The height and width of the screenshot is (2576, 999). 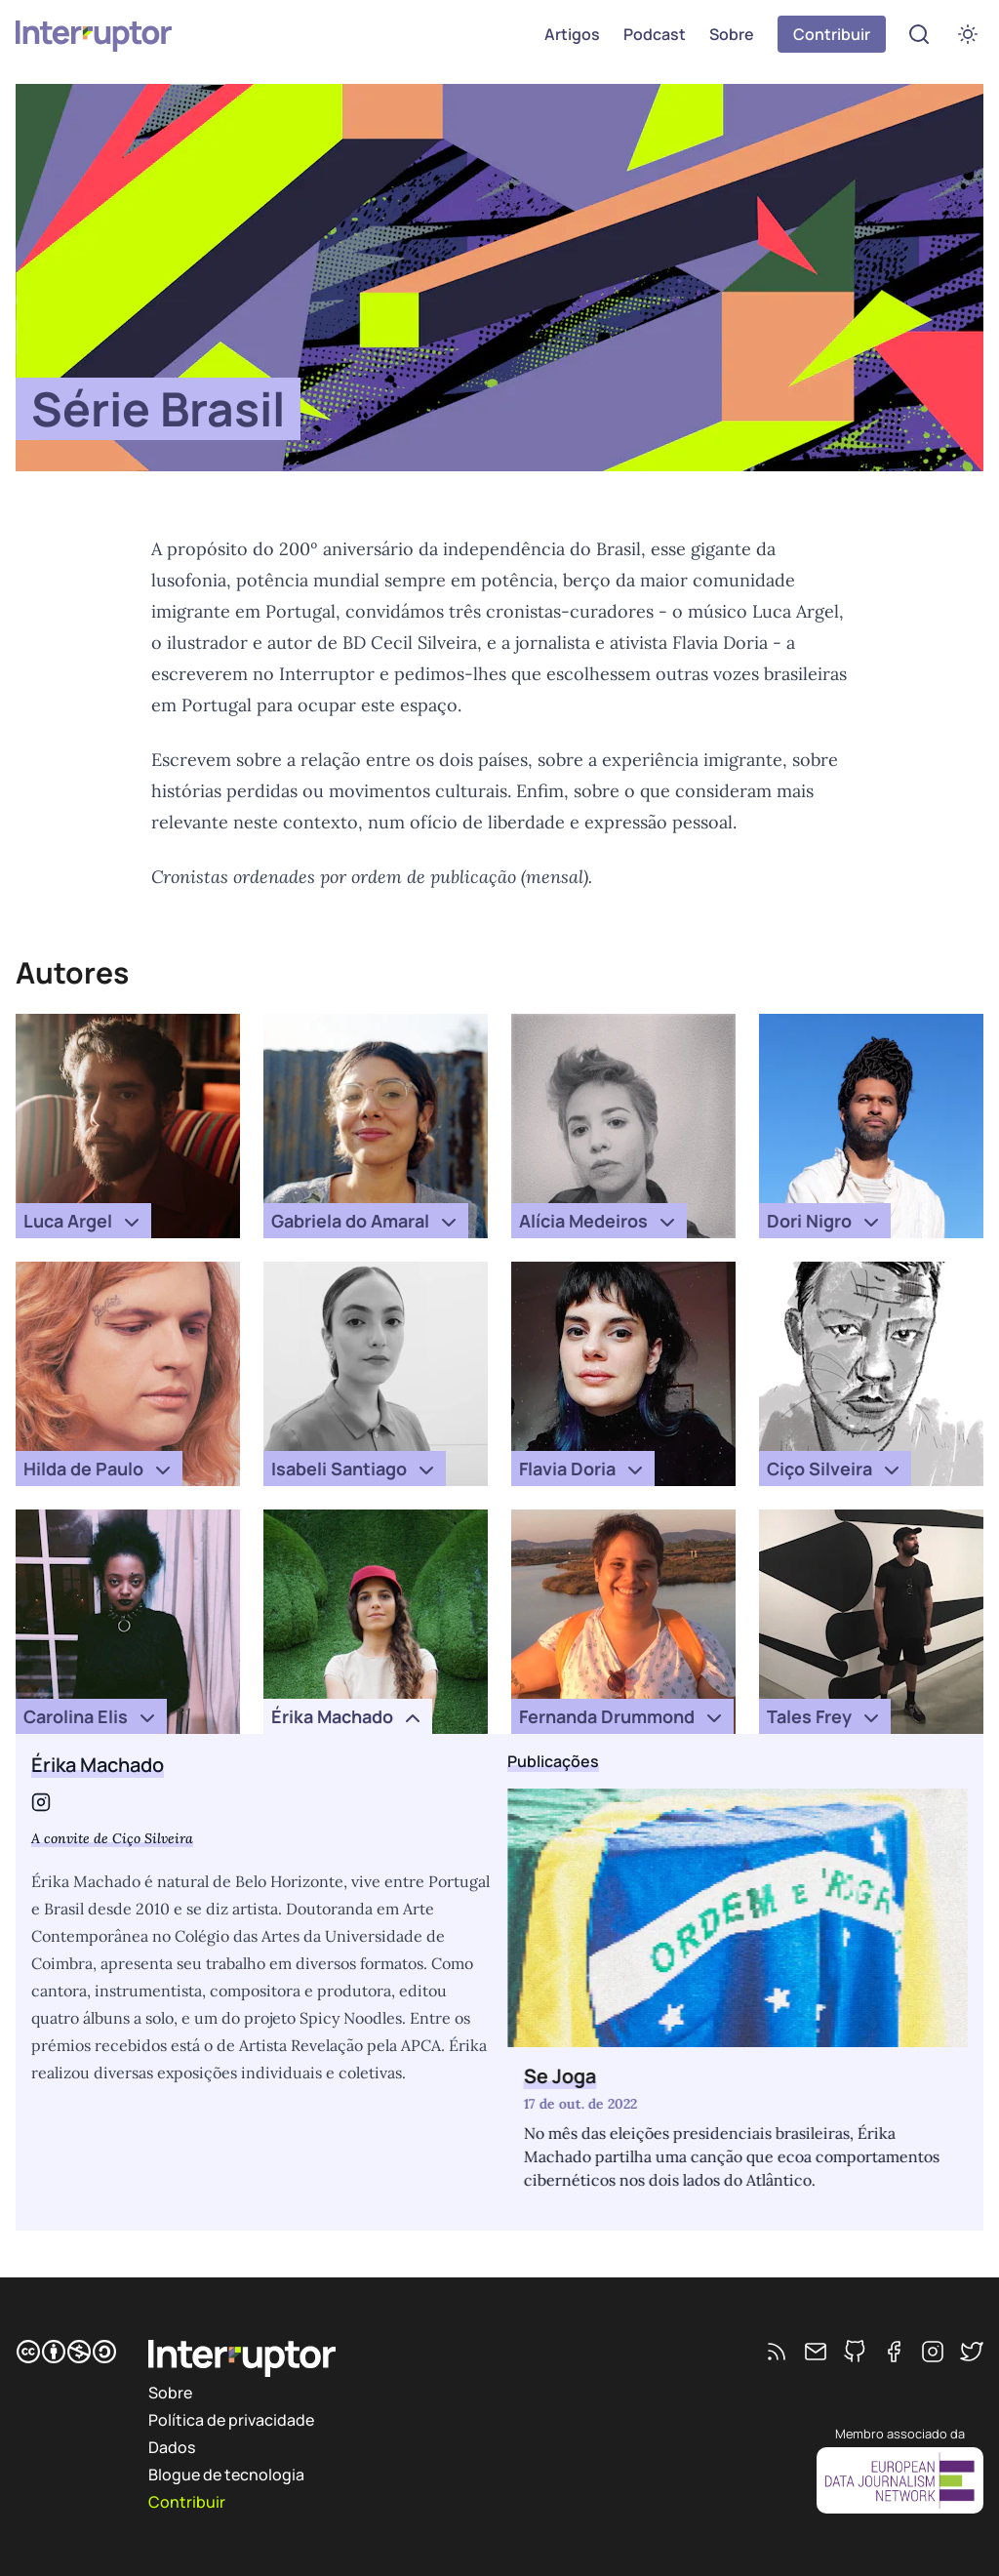 What do you see at coordinates (825, 1717) in the screenshot?
I see `Tales Frey` at bounding box center [825, 1717].